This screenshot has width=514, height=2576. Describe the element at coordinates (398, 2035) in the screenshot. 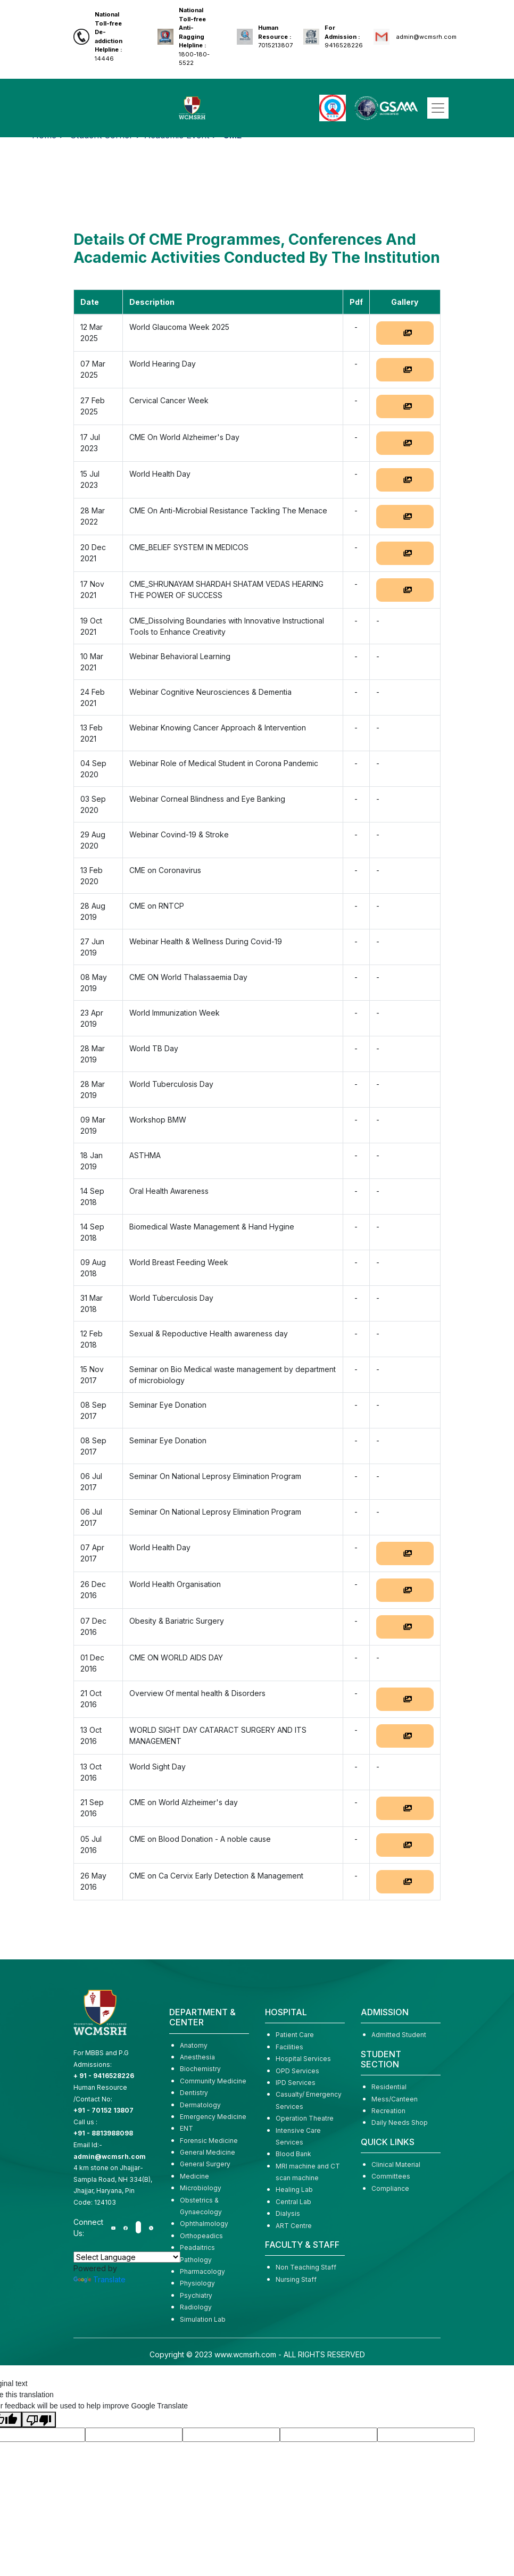

I see `Admitted Student` at that location.